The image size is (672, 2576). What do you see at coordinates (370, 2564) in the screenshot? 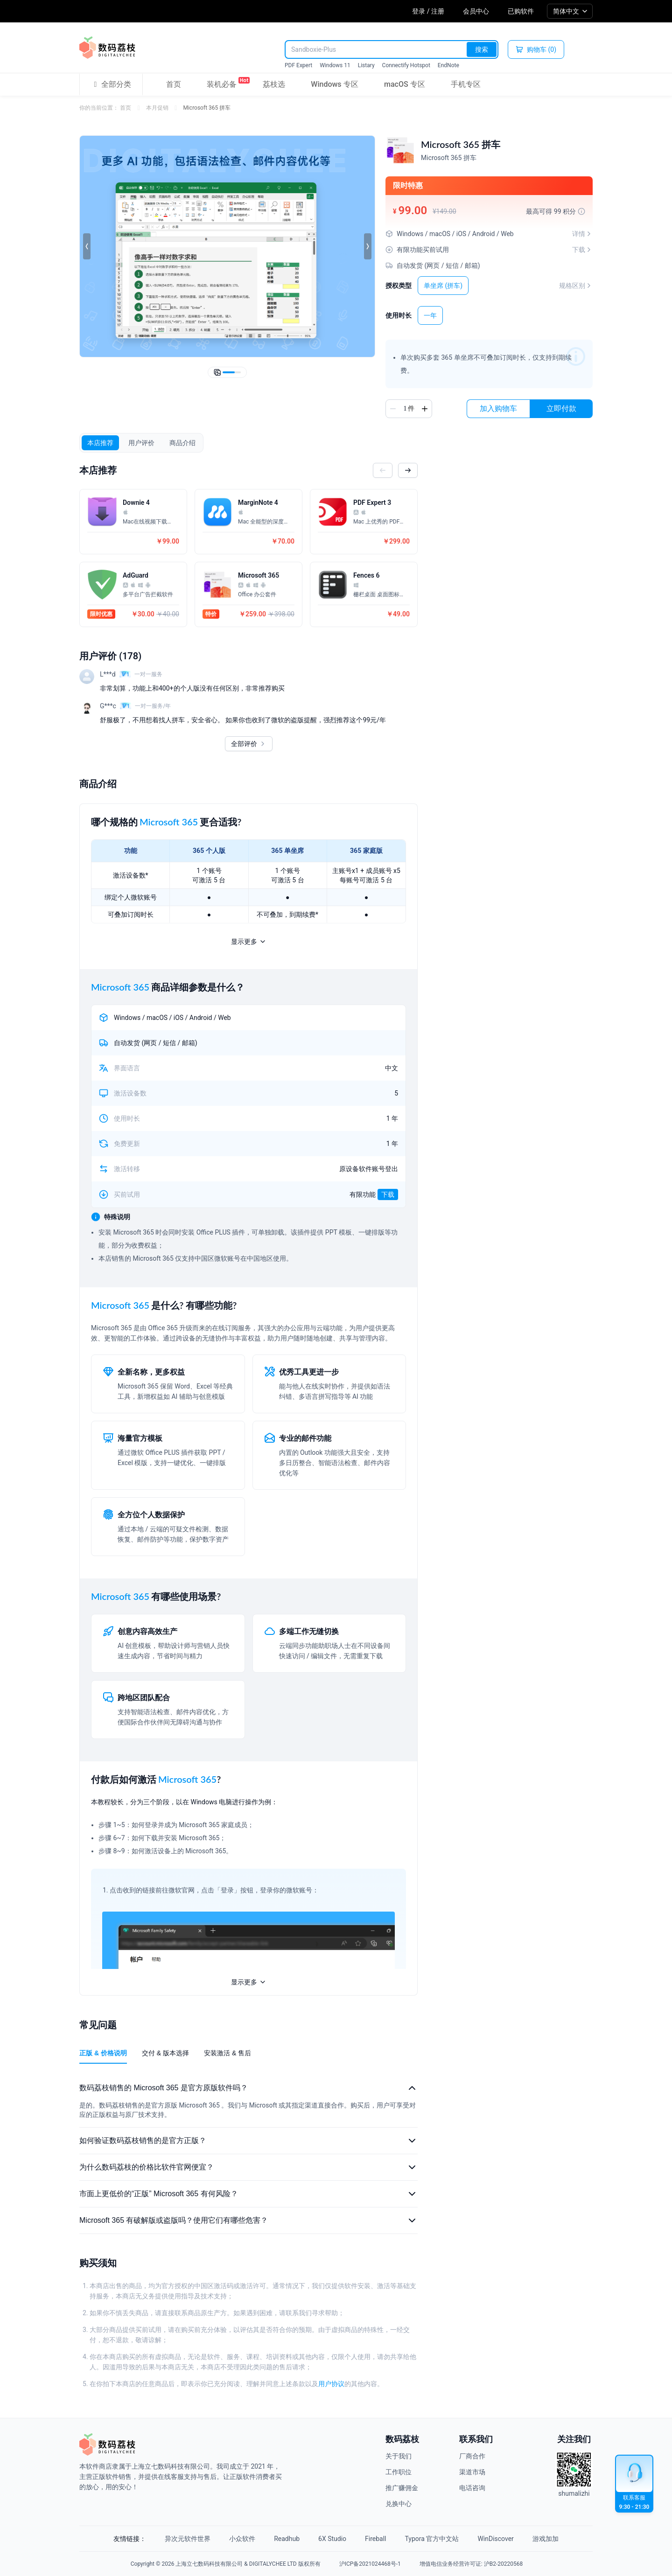
I see `沪ICP备2021024468号-1` at bounding box center [370, 2564].